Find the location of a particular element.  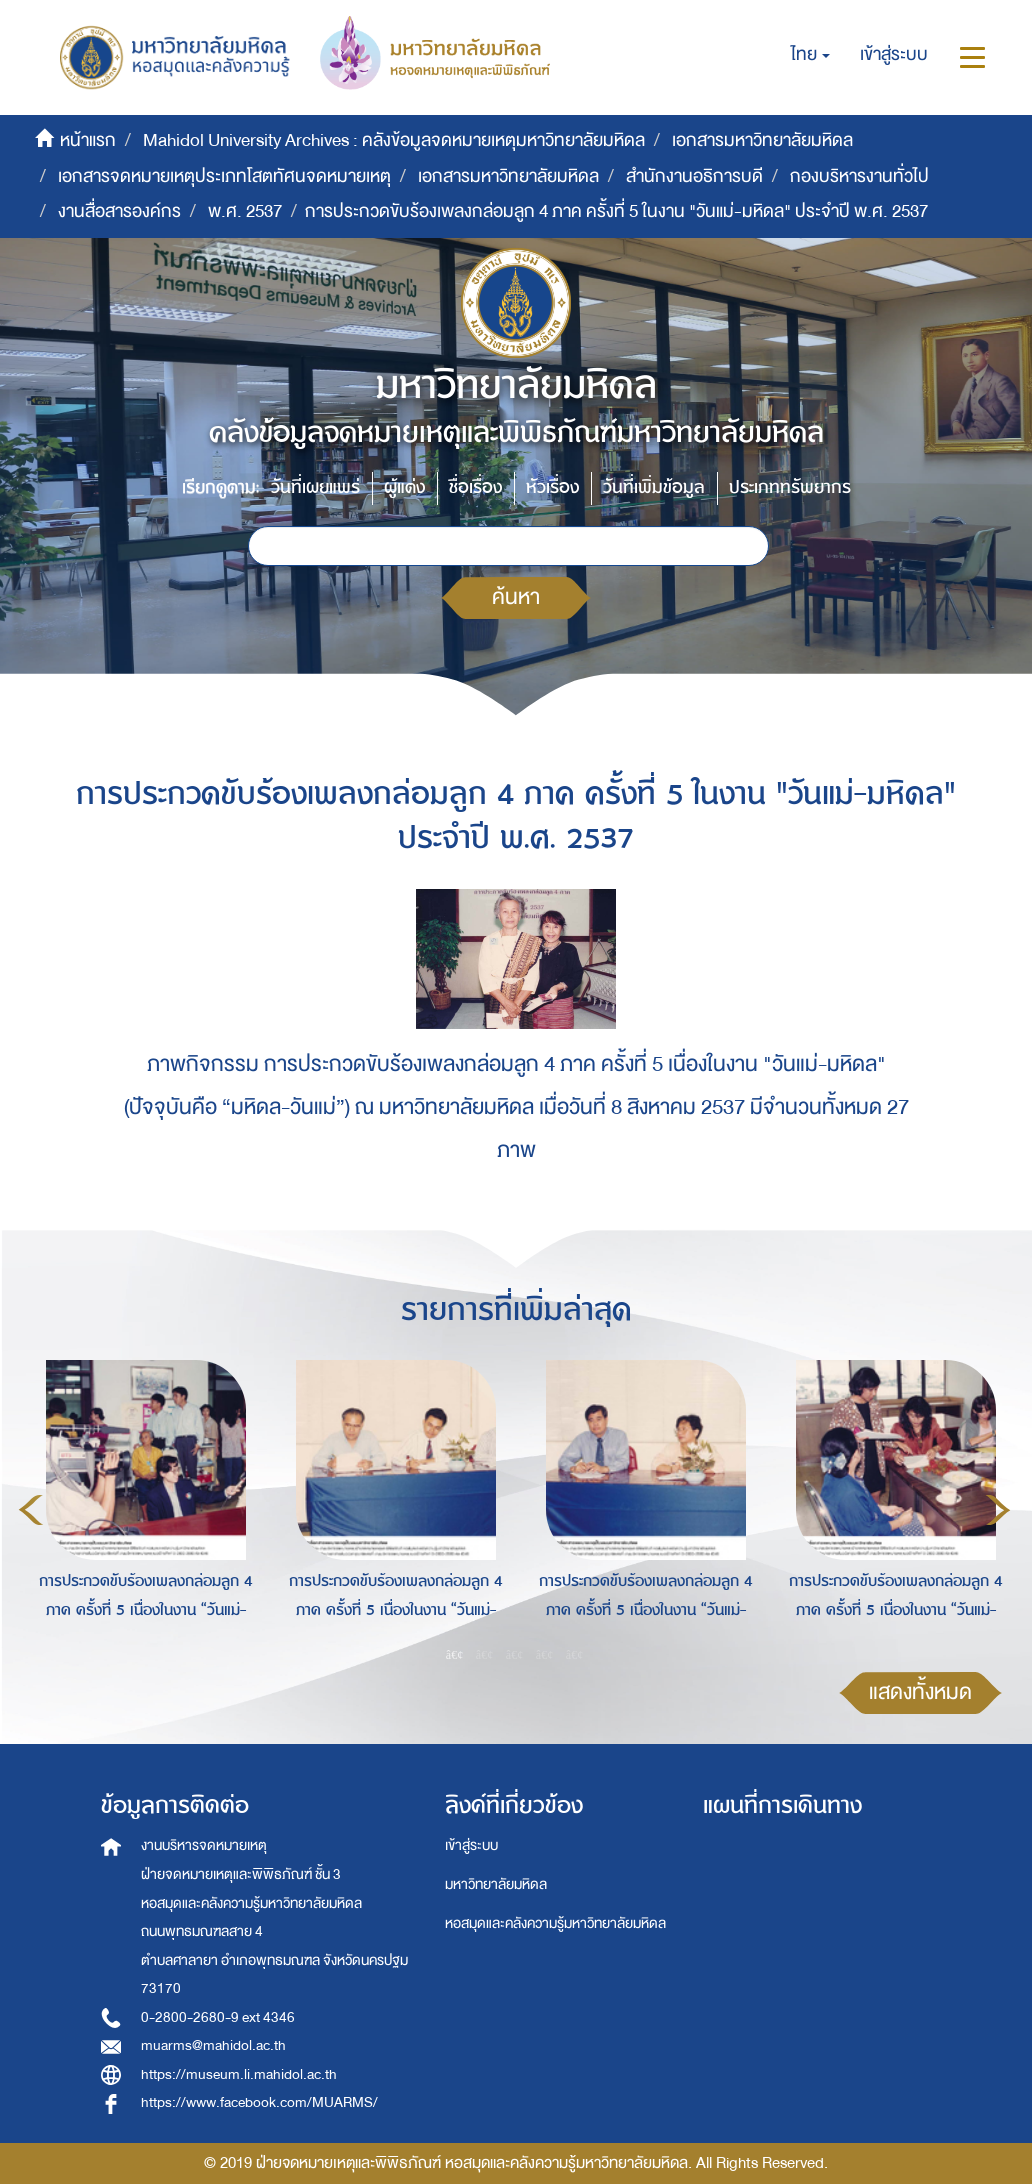

หัวเรื่อง is located at coordinates (552, 487).